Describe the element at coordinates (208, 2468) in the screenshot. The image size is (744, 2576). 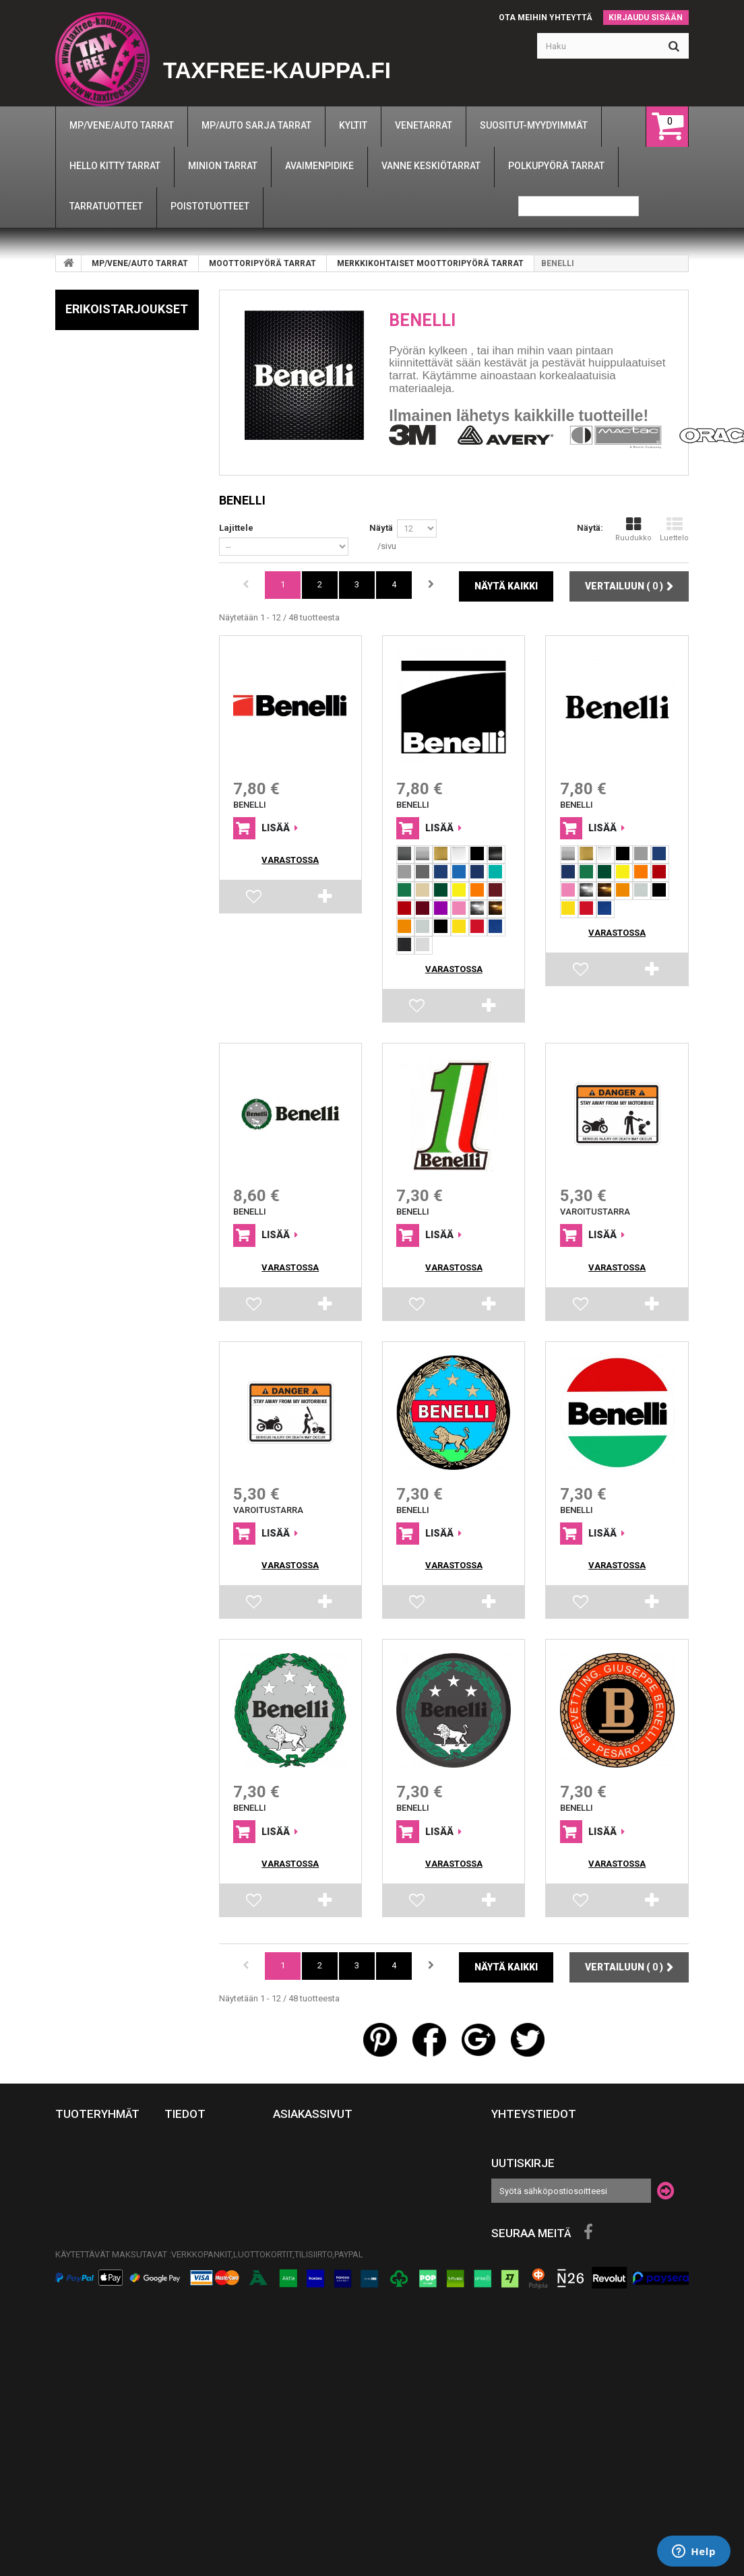
I see `Yrityspalvelut: Mainosteippaukset ja suurkuvat` at that location.